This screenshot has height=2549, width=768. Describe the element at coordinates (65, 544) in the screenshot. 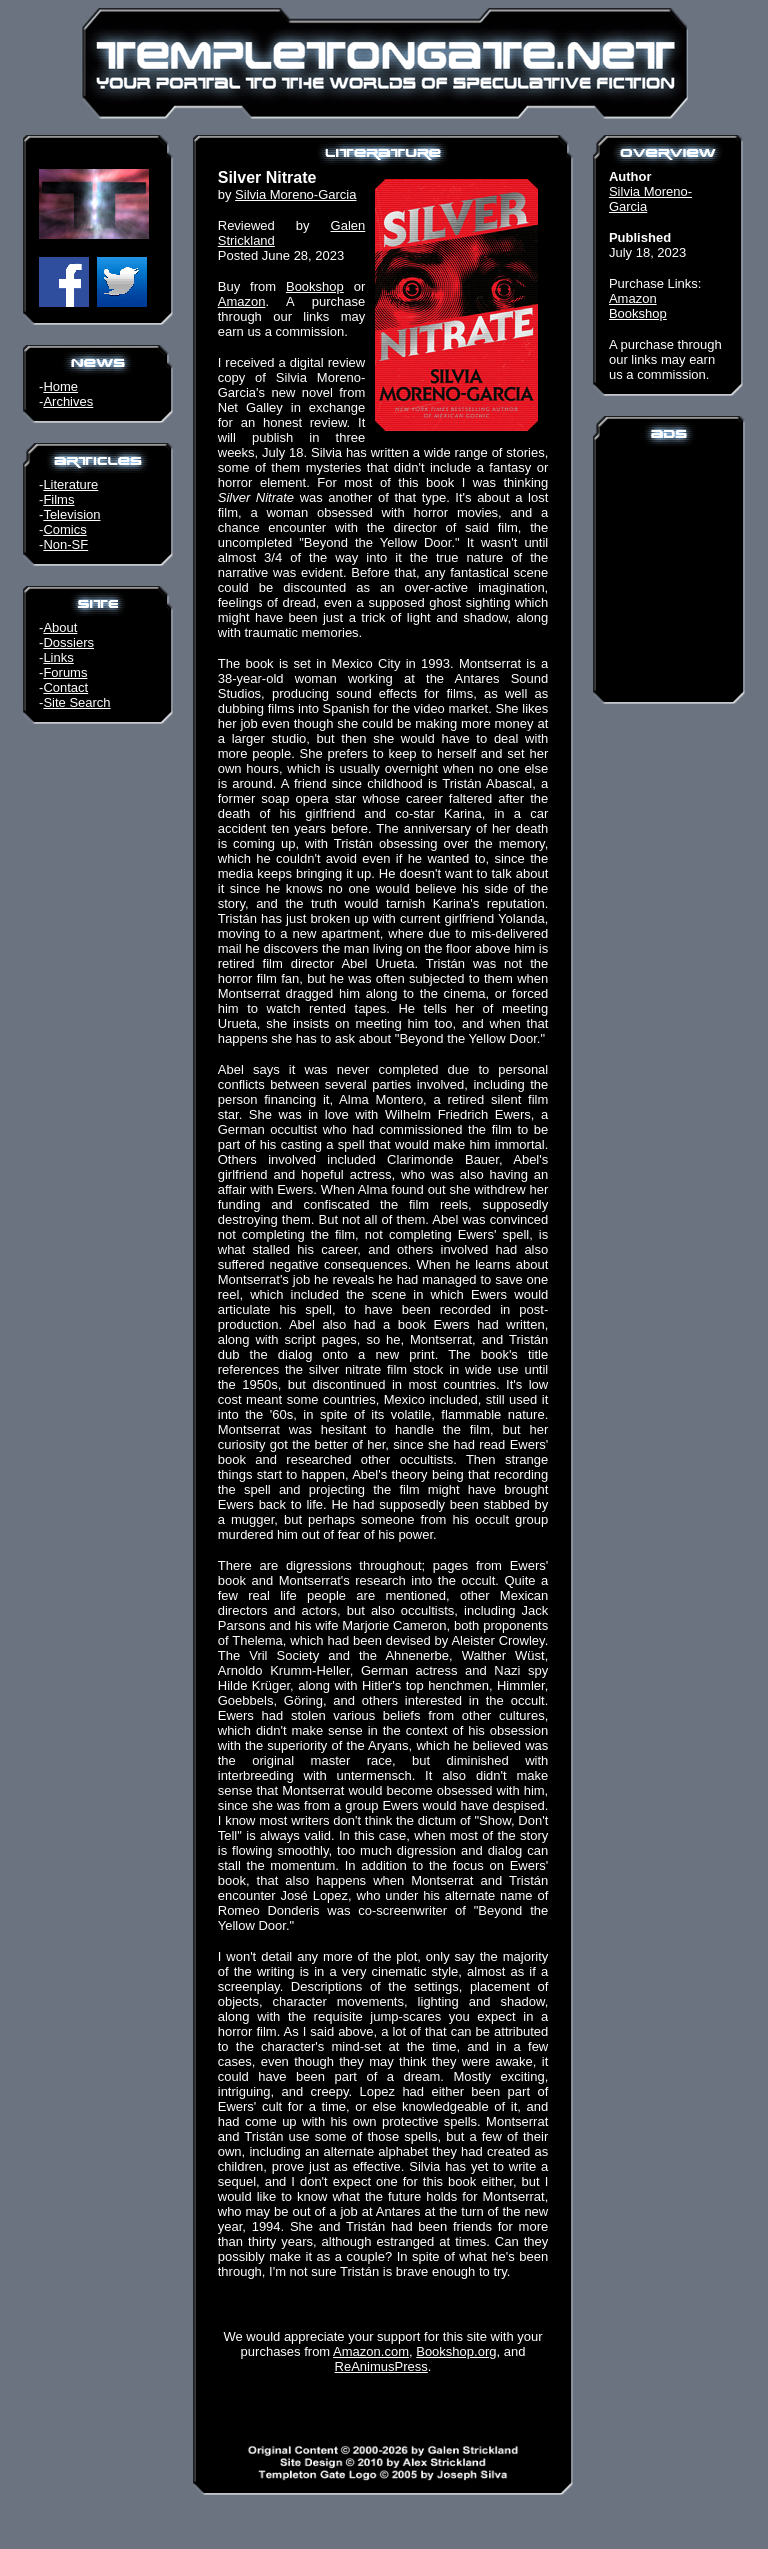

I see `Non-SF` at that location.